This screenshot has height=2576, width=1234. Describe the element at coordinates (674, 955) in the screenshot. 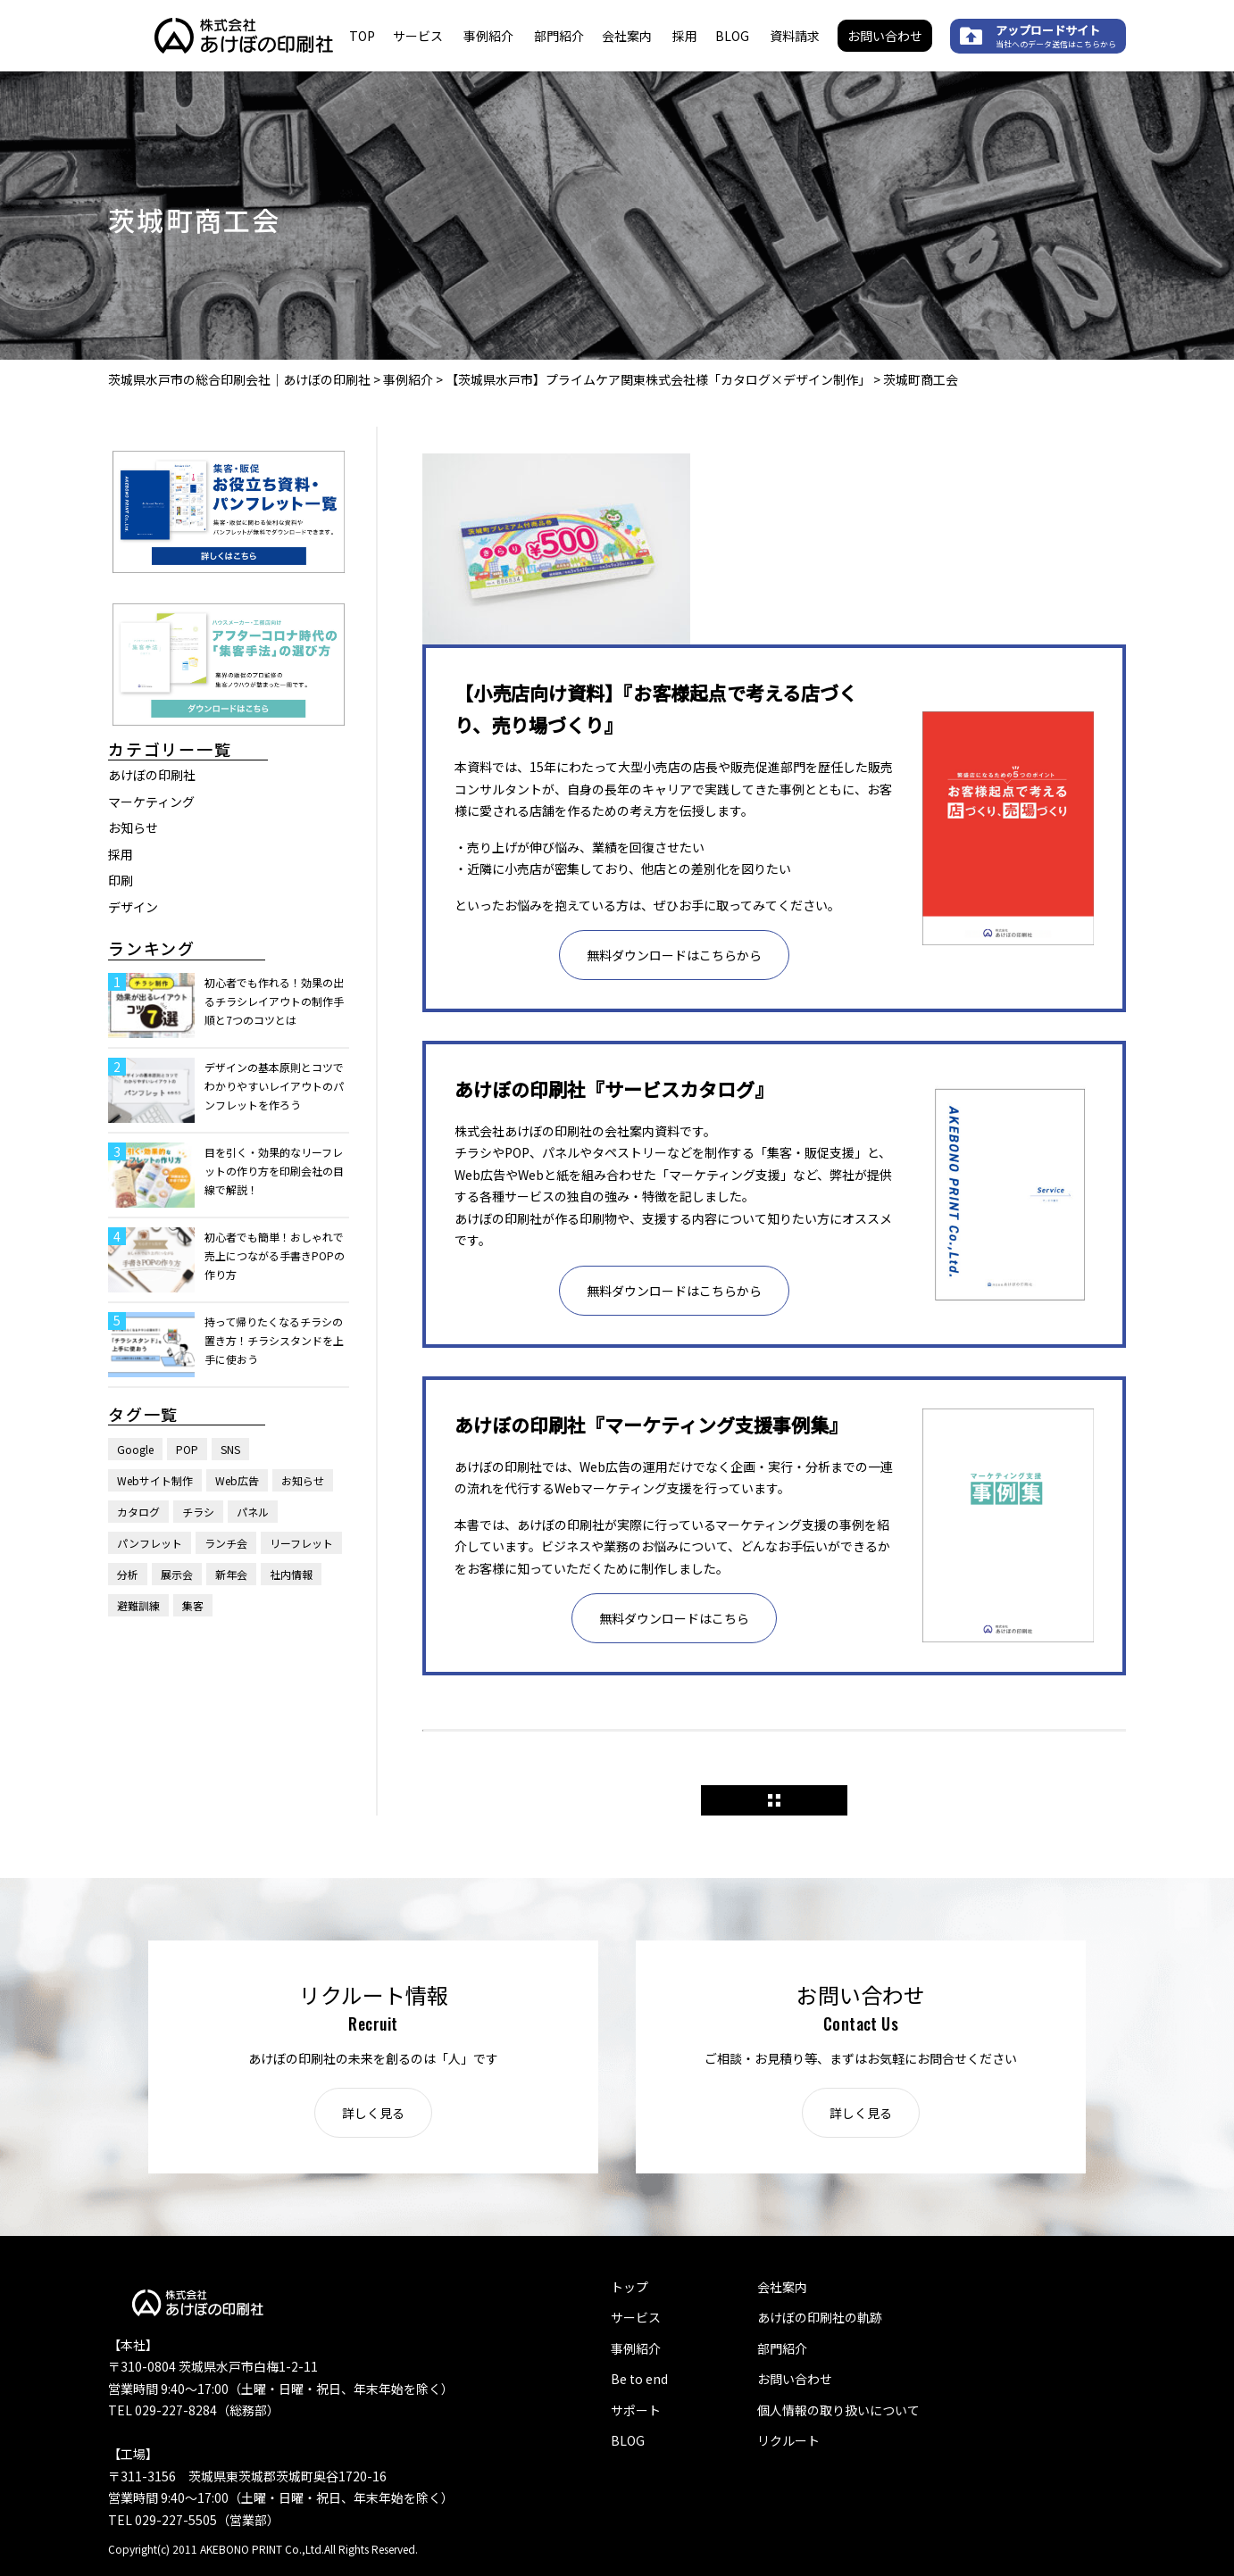

I see `無料ダウンロードはこちらから` at that location.